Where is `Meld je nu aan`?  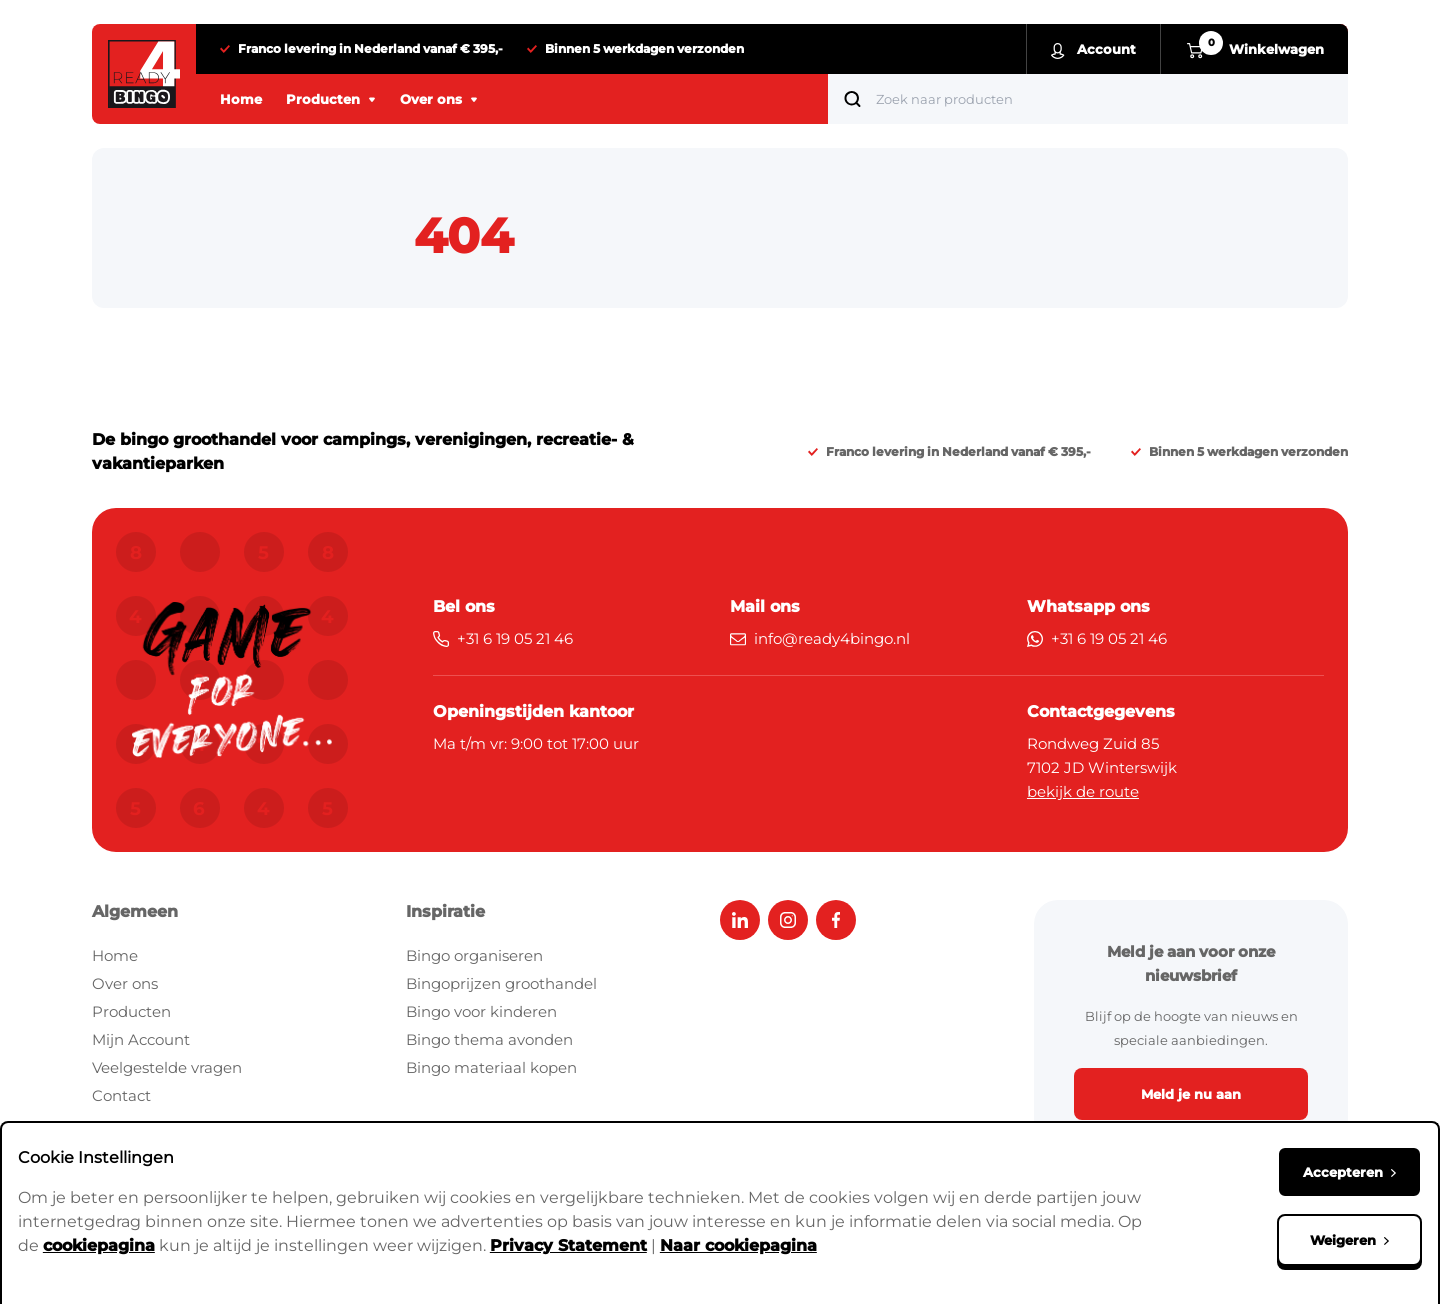
Meld je nu aan is located at coordinates (1191, 1094).